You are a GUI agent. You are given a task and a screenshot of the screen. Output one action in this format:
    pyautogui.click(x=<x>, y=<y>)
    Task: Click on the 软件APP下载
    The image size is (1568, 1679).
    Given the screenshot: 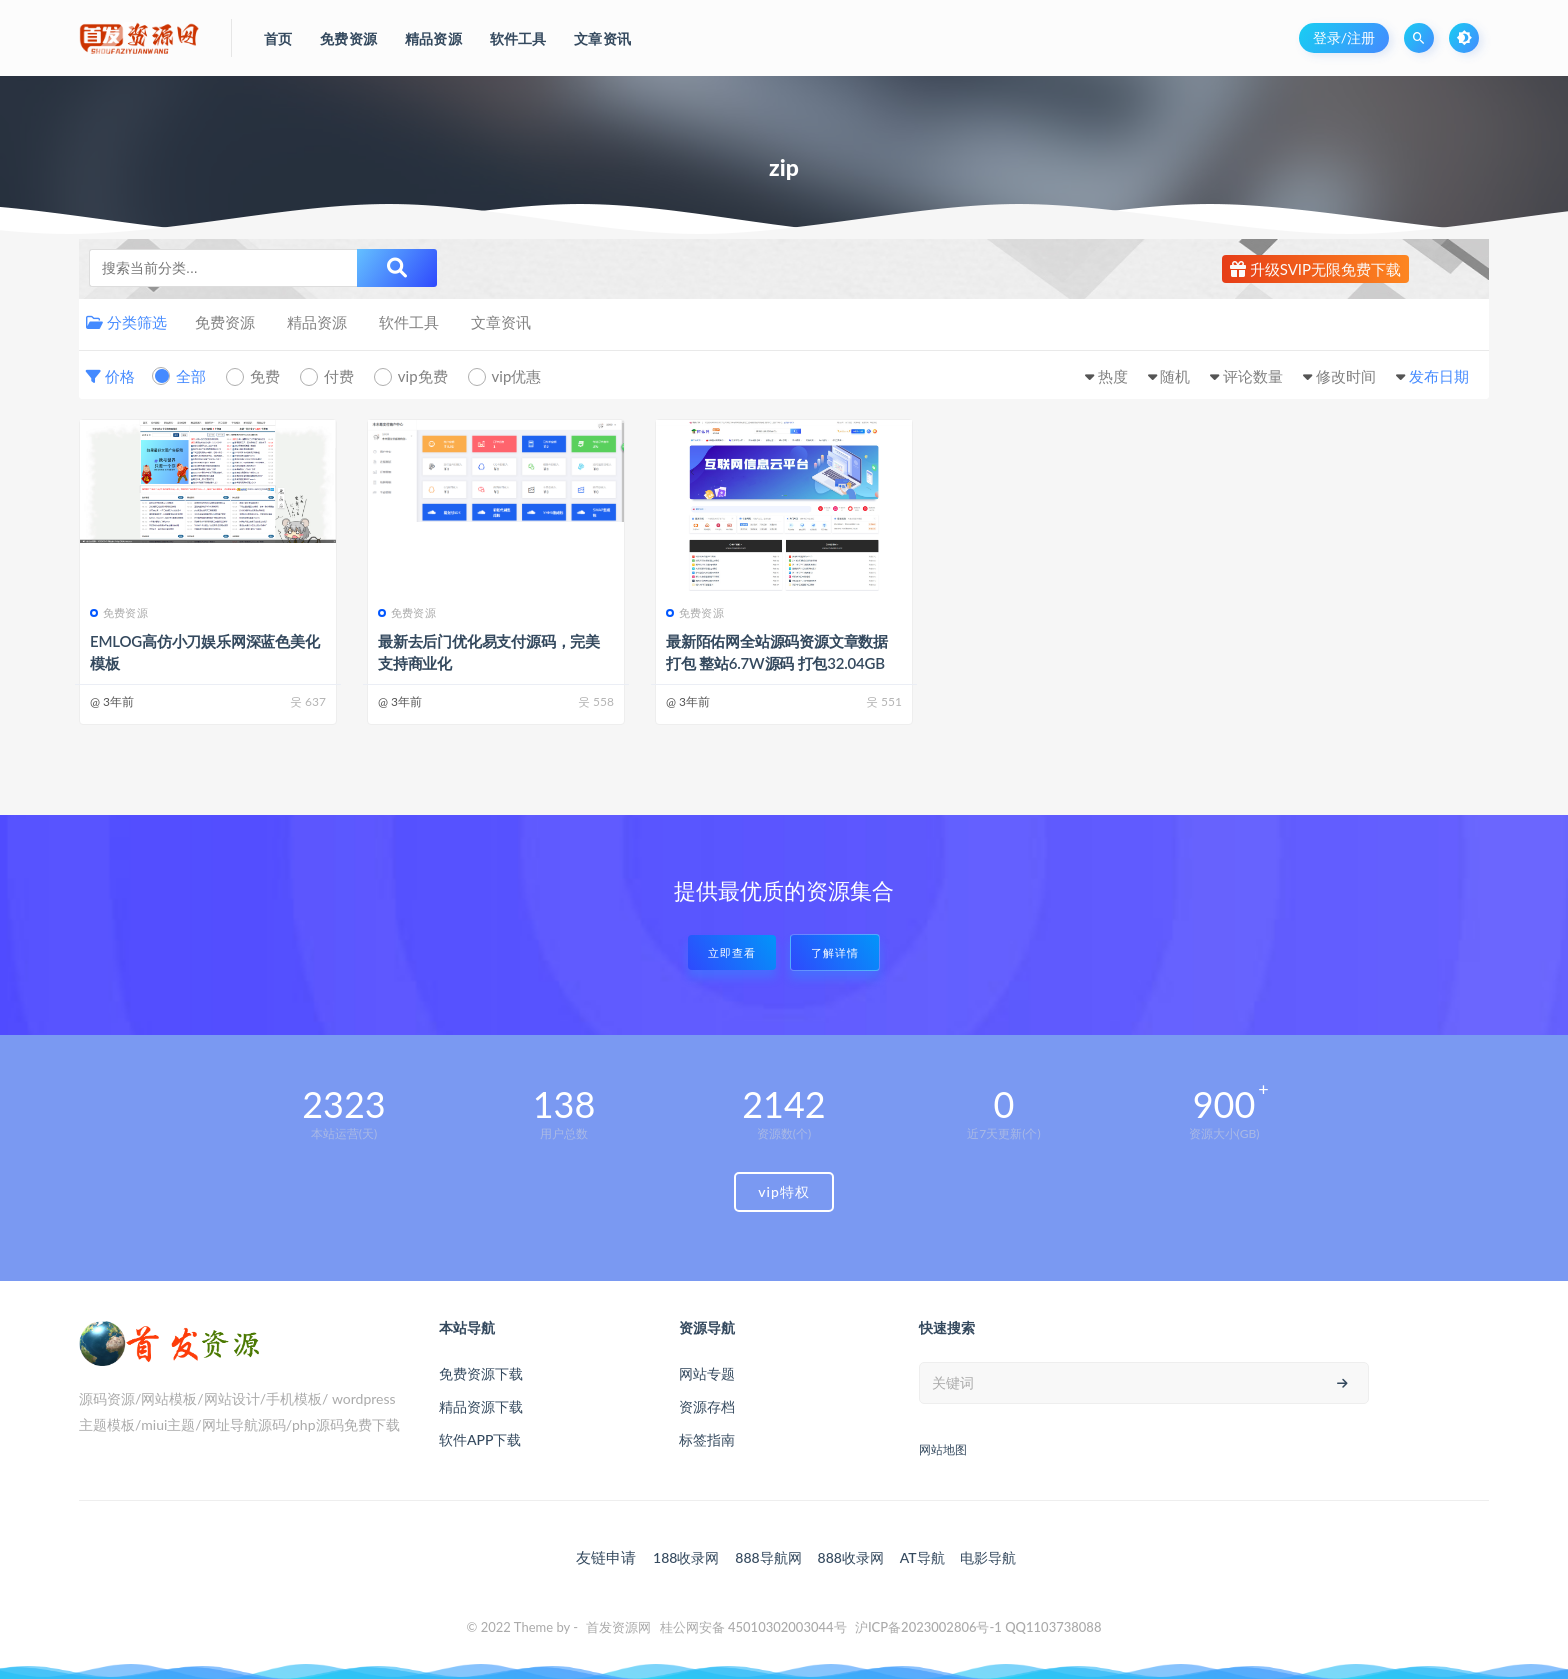 What is the action you would take?
    pyautogui.click(x=480, y=1439)
    